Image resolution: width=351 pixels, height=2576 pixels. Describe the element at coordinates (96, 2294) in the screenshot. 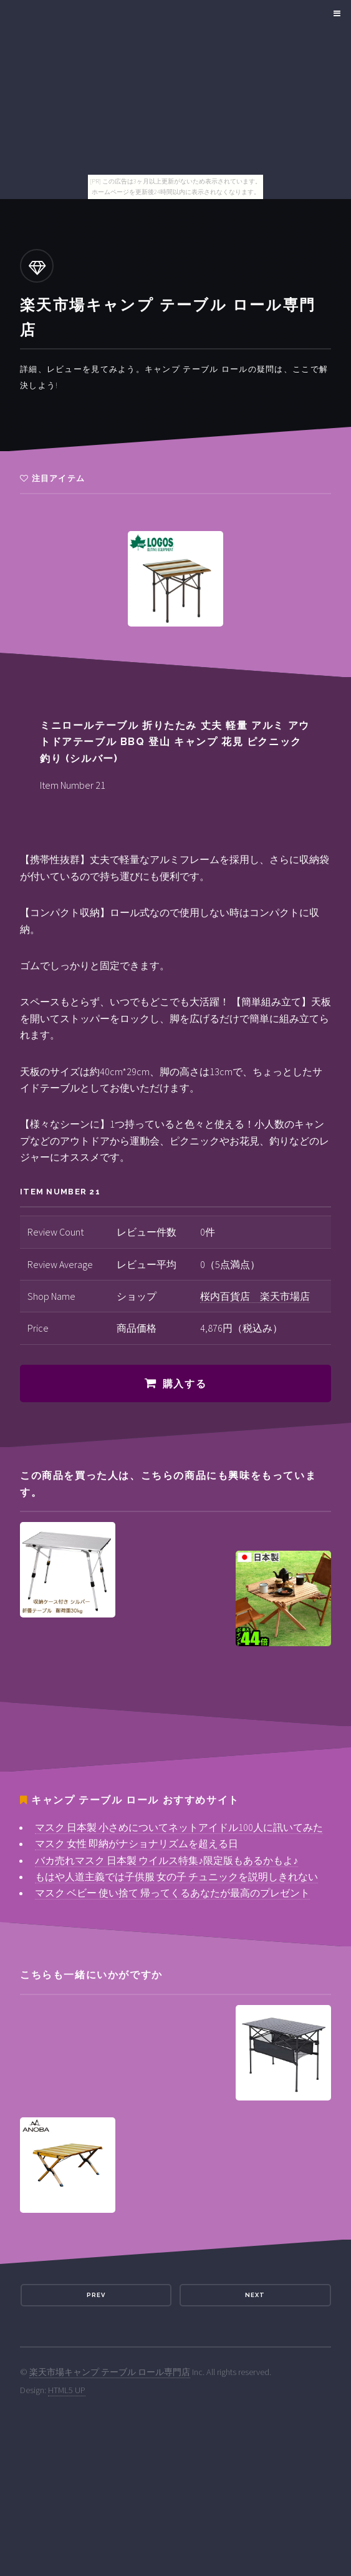

I see `Prev` at that location.